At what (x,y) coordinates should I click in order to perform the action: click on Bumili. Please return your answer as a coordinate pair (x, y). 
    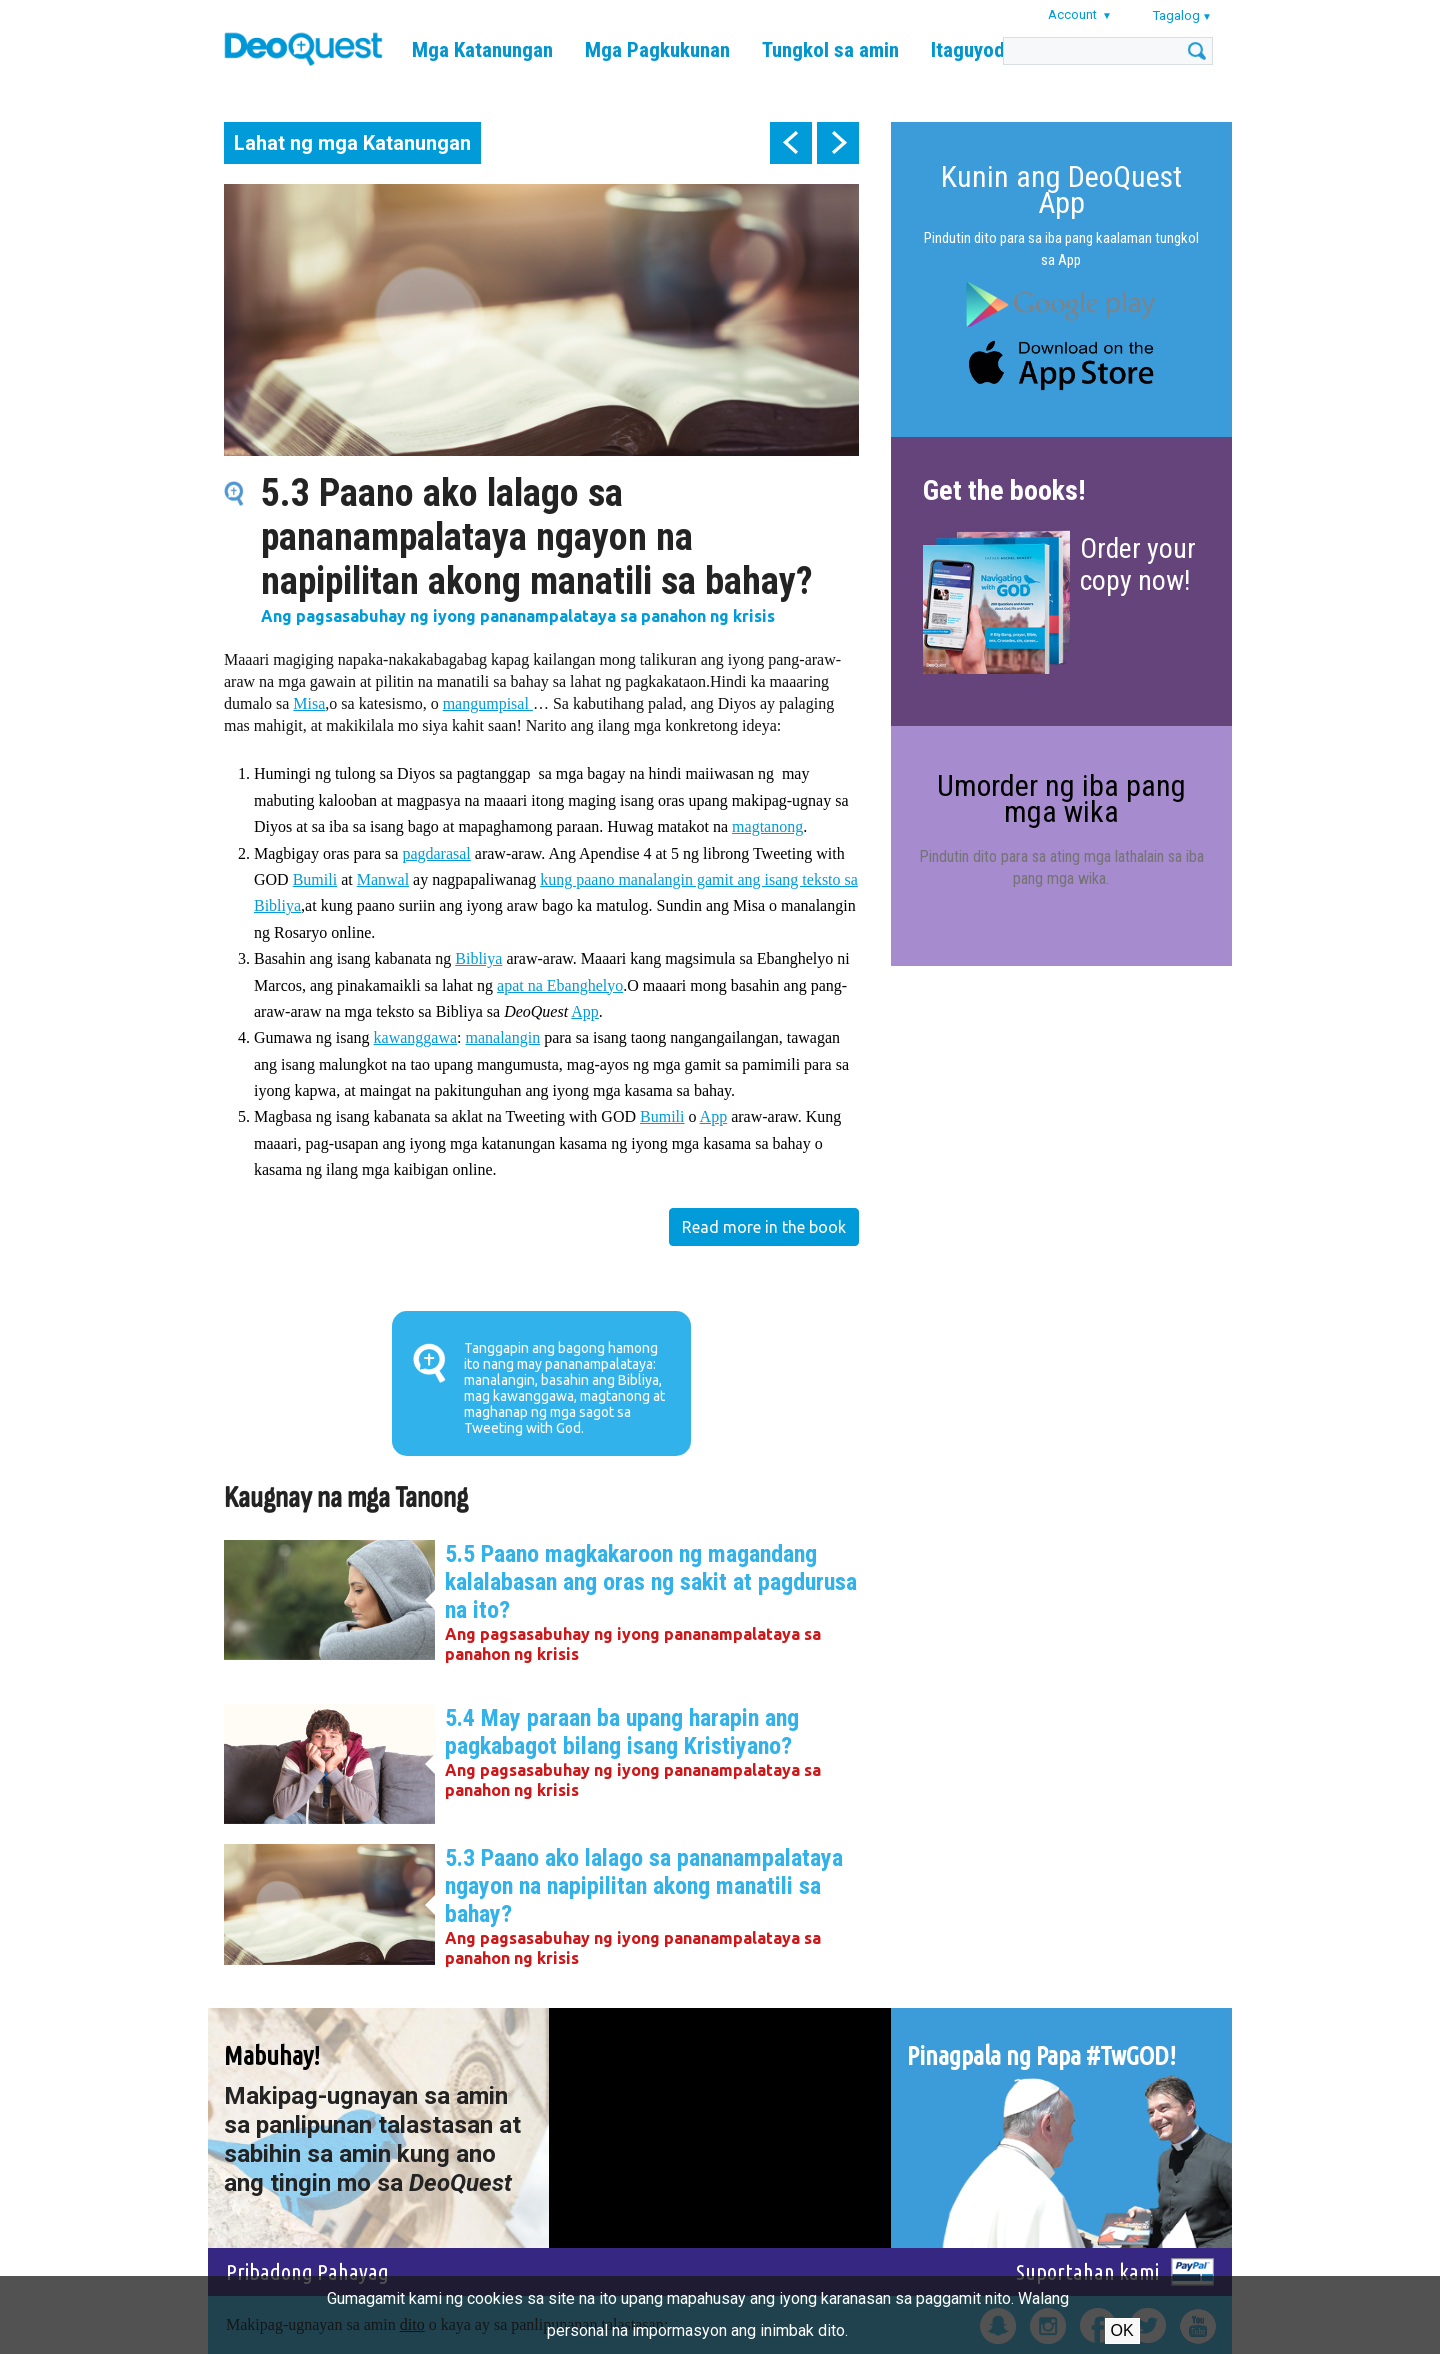
    Looking at the image, I should click on (315, 879).